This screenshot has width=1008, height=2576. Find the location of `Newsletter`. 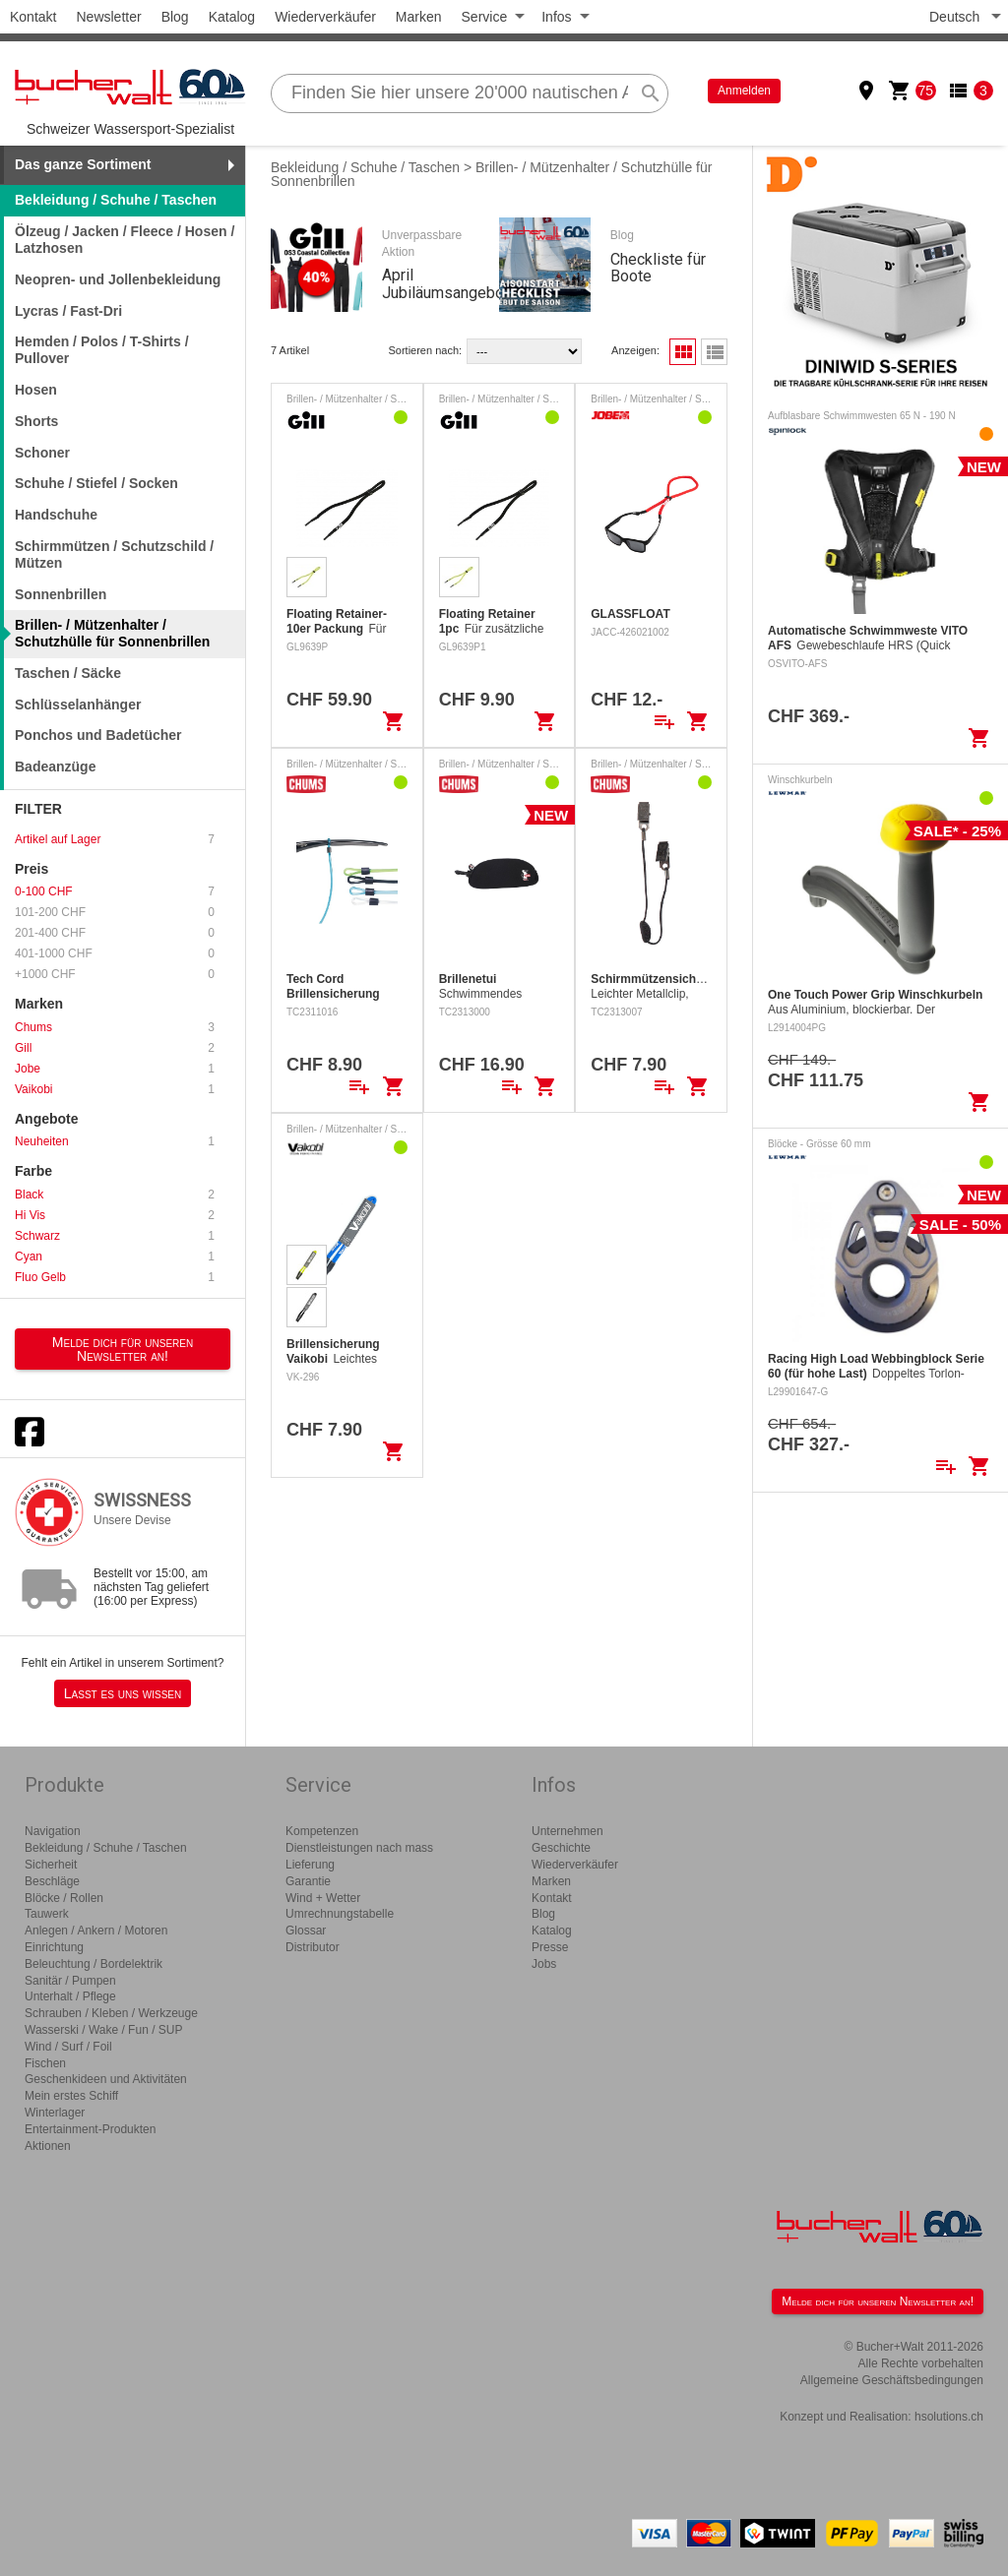

Newsletter is located at coordinates (108, 17).